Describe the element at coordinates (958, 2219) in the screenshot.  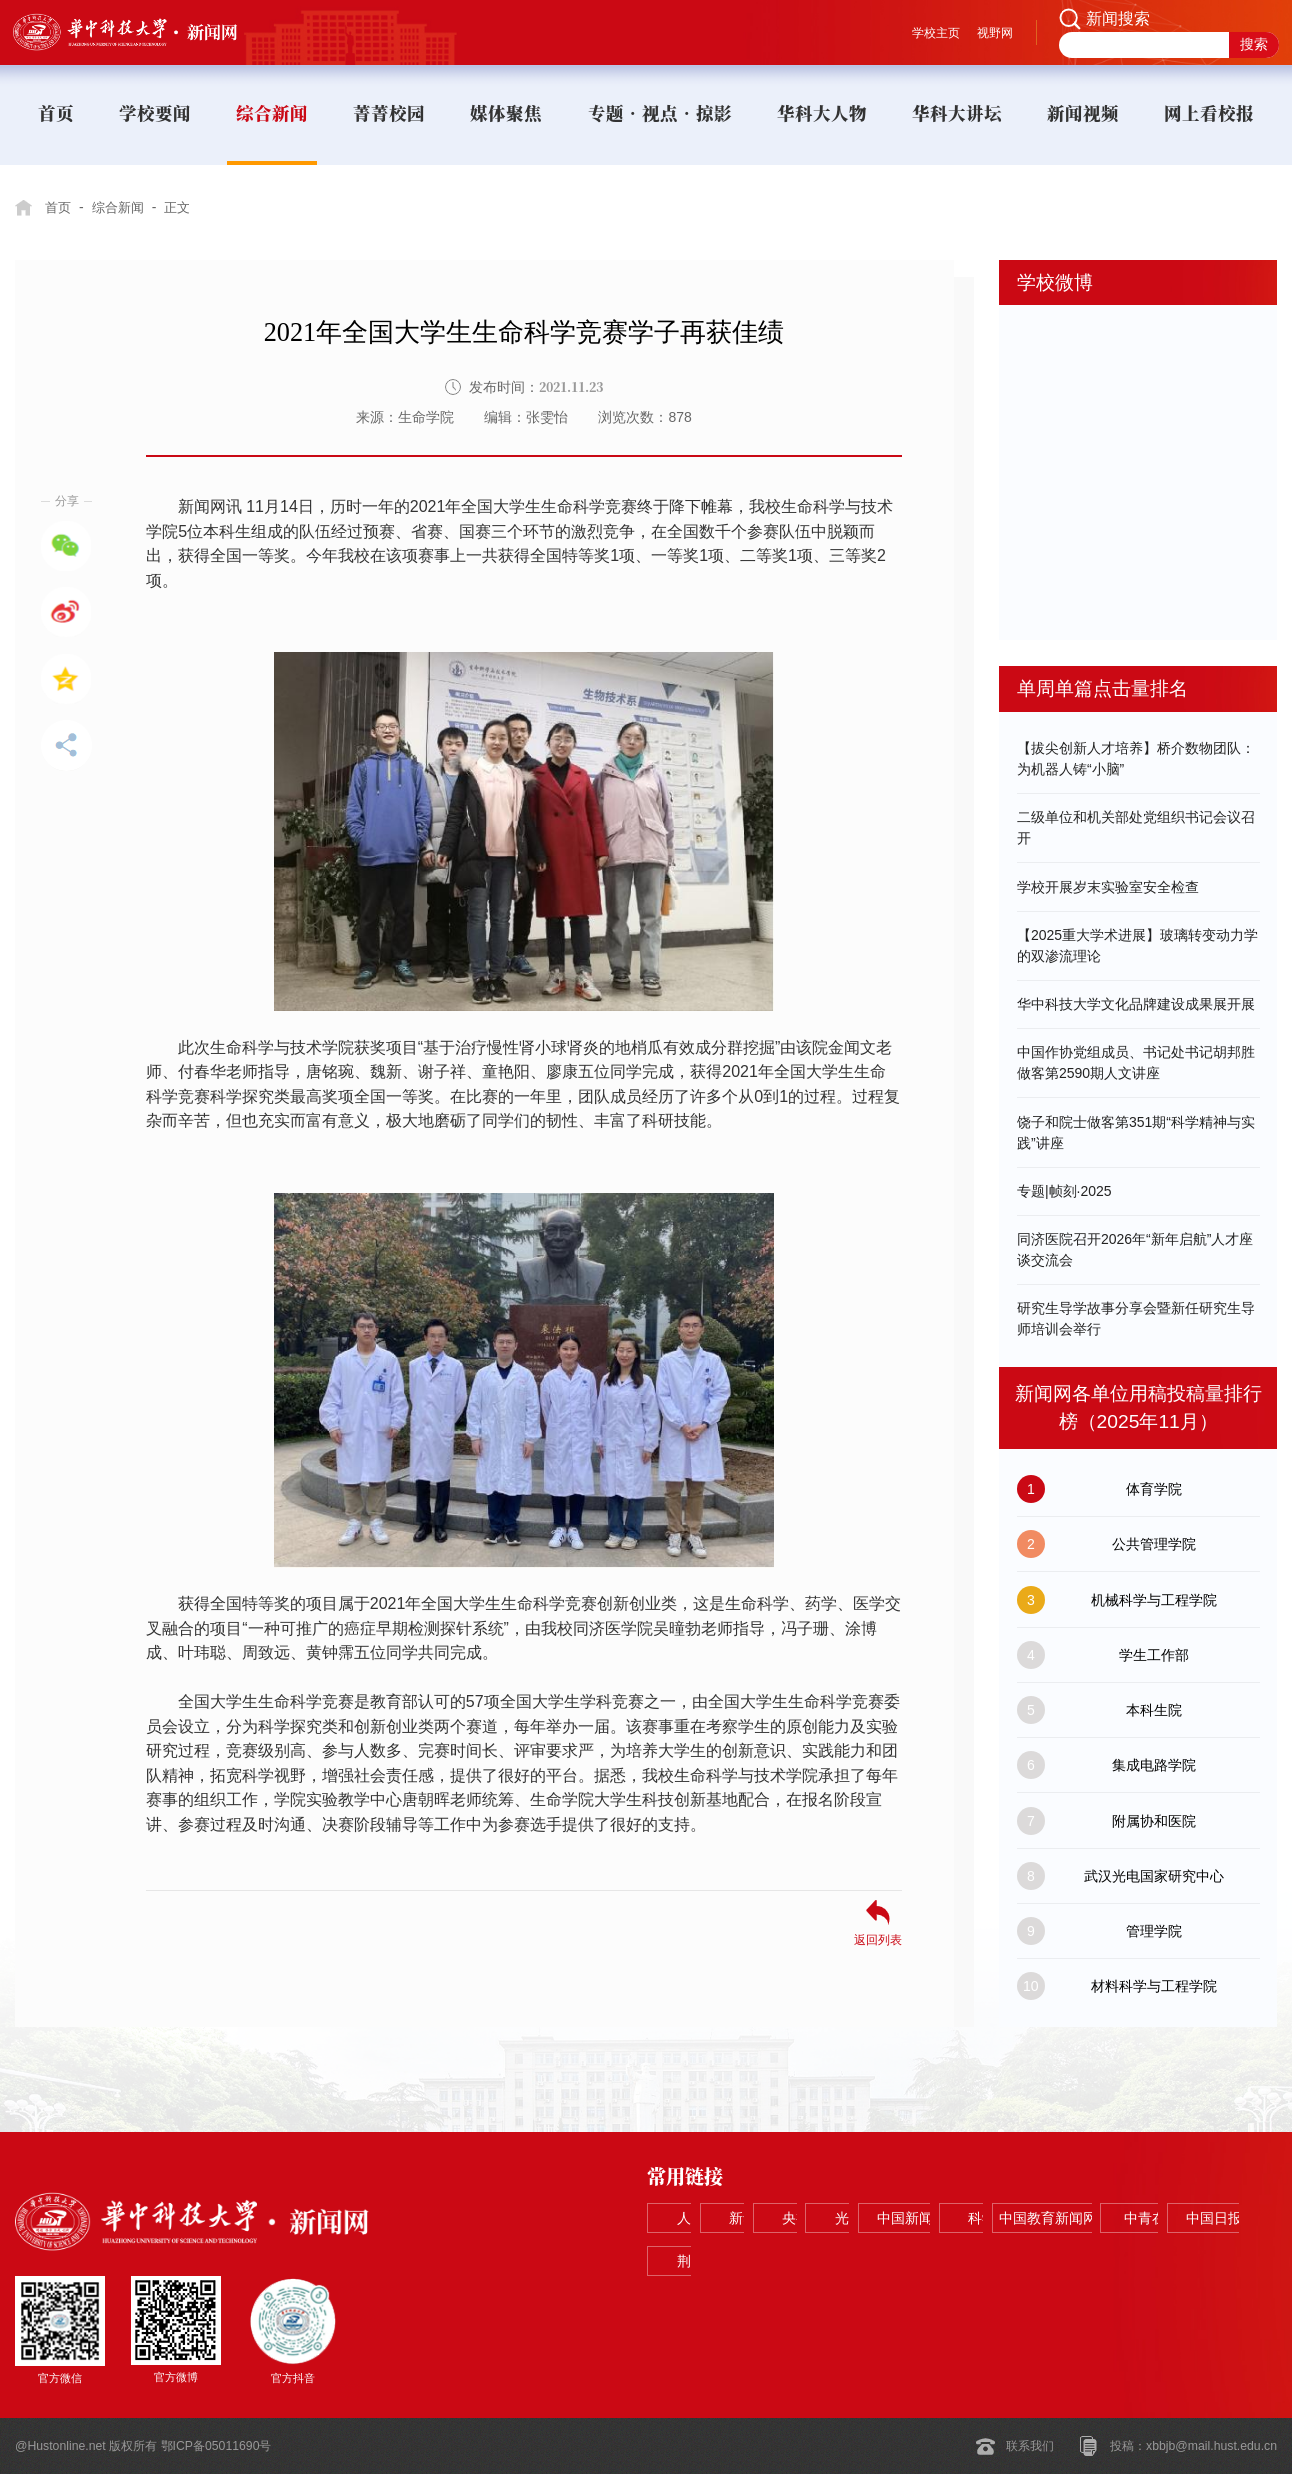
I see `央视网` at that location.